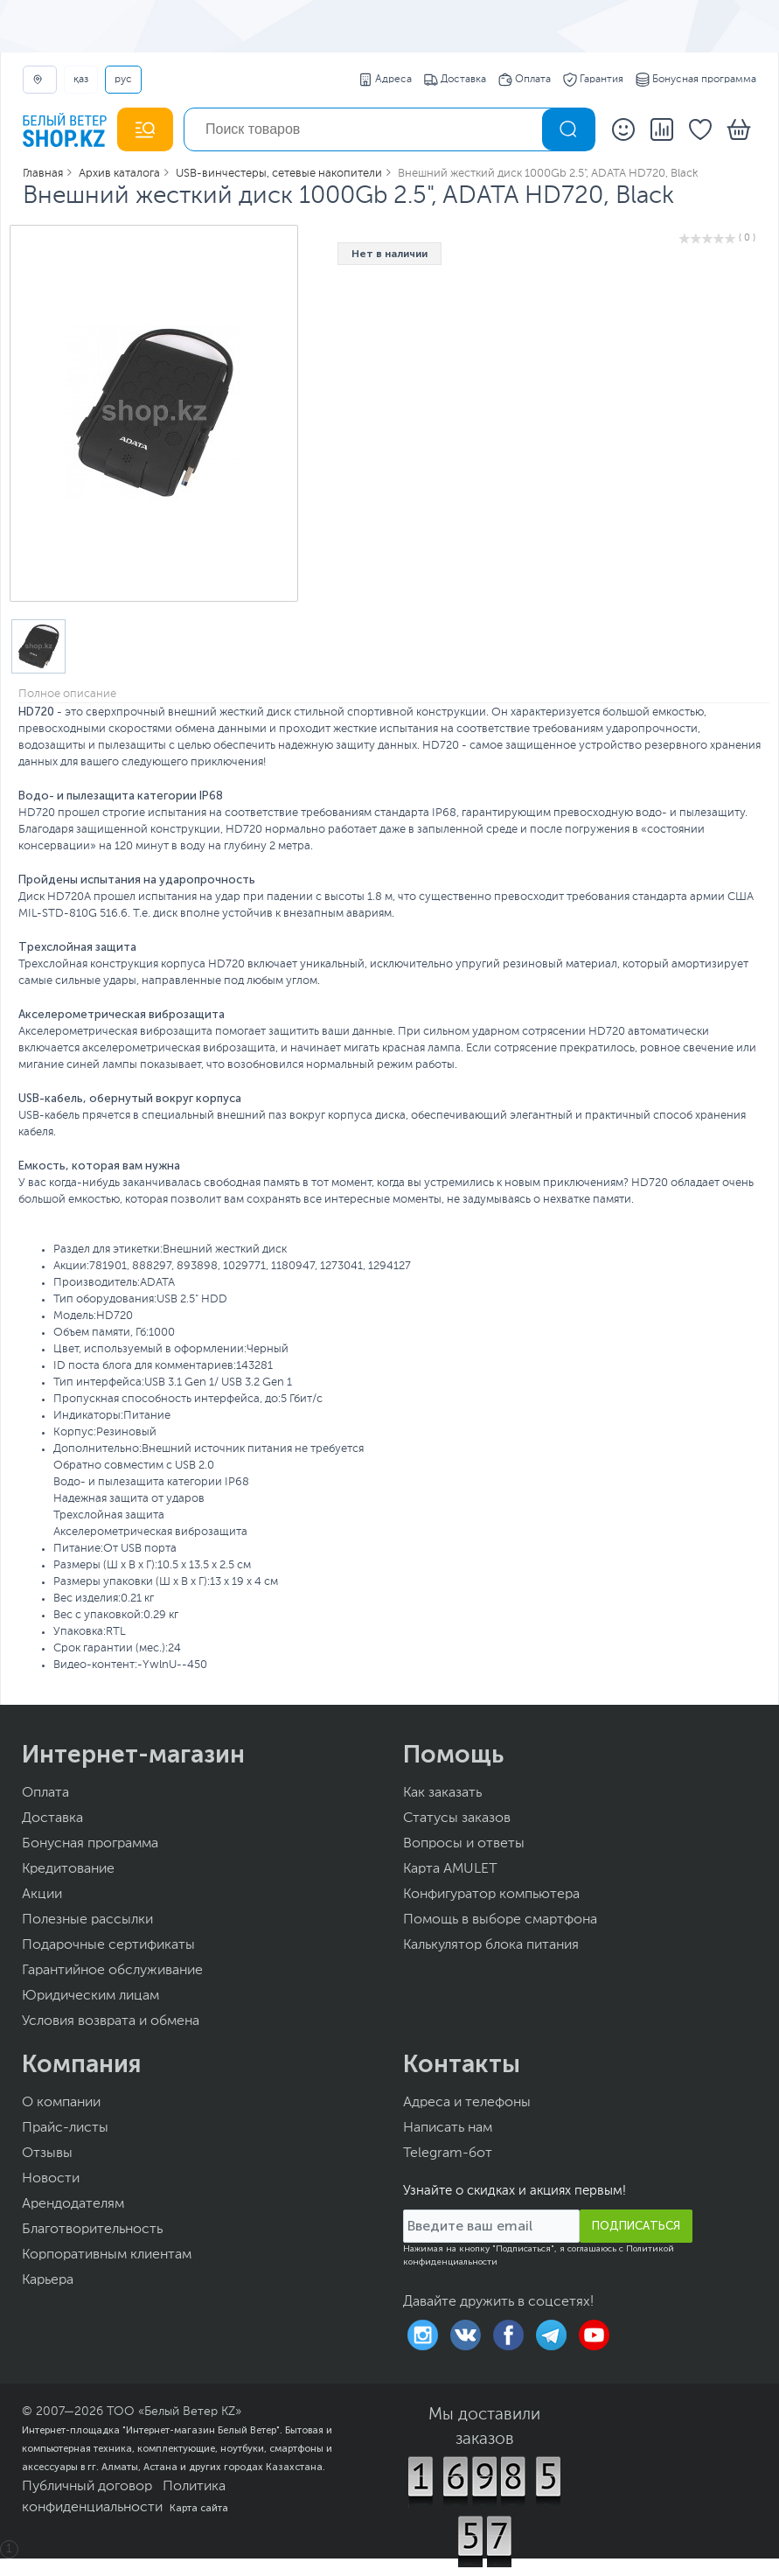 The width and height of the screenshot is (779, 2576). I want to click on Карта AMULET, so click(450, 1869).